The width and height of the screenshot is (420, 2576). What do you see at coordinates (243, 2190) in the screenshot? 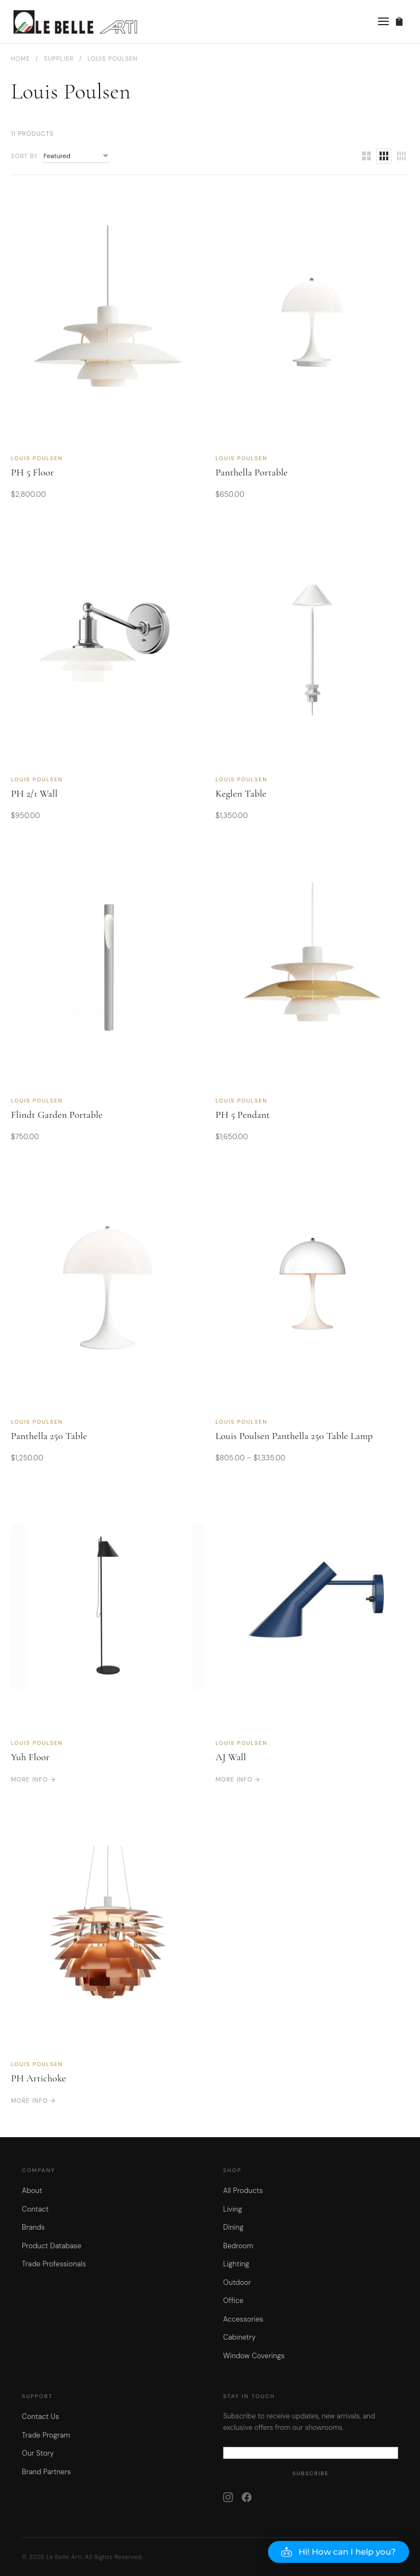
I see `All Products` at bounding box center [243, 2190].